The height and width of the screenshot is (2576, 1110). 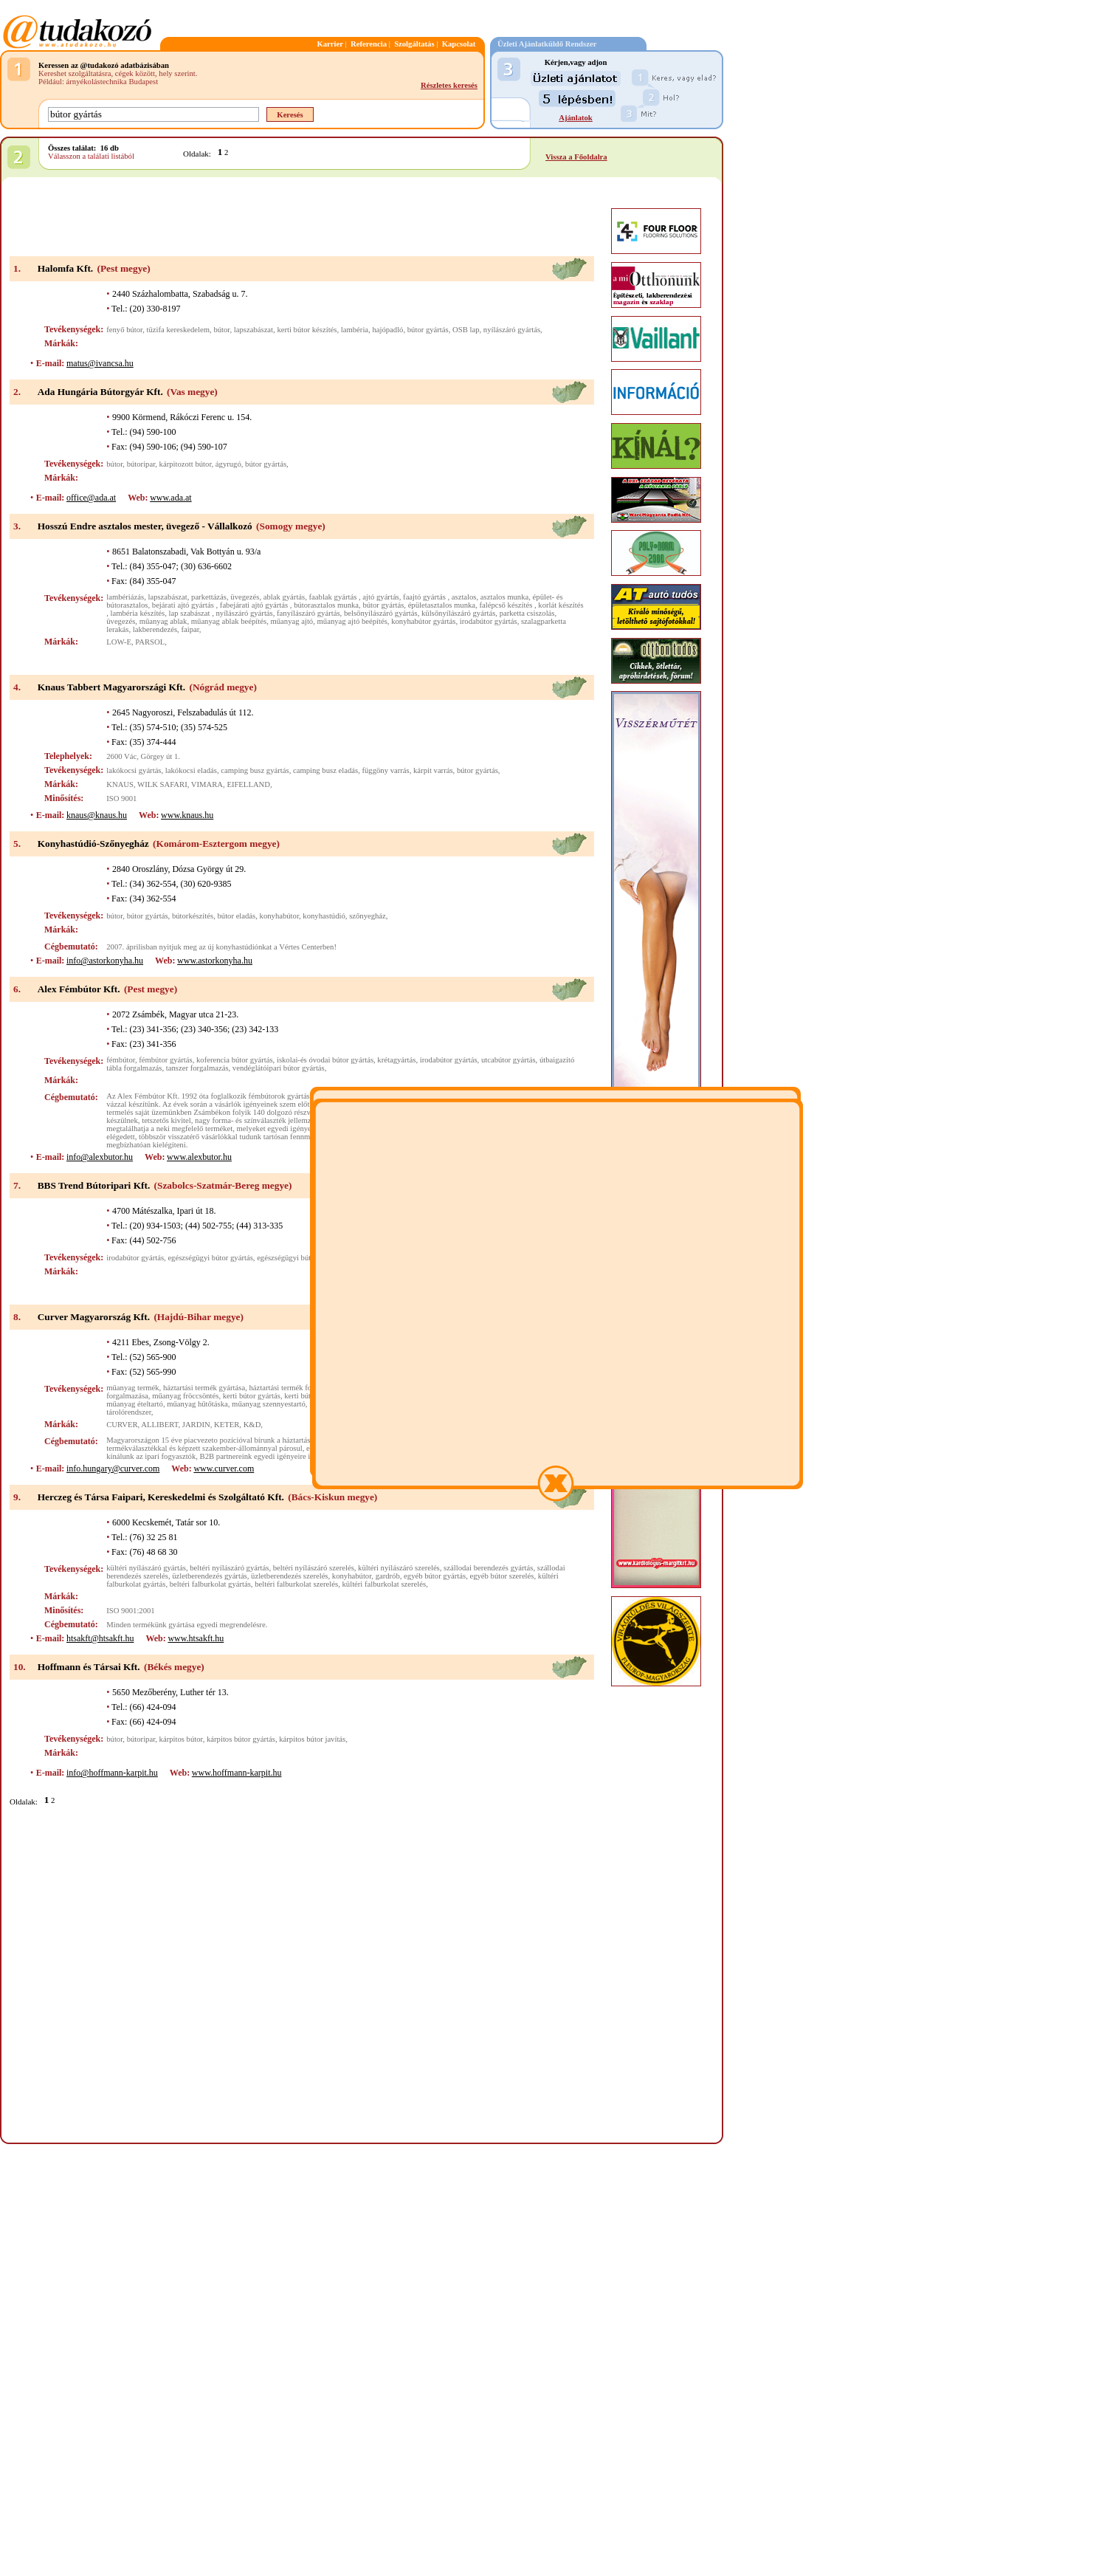 What do you see at coordinates (223, 1468) in the screenshot?
I see `www.curver.com` at bounding box center [223, 1468].